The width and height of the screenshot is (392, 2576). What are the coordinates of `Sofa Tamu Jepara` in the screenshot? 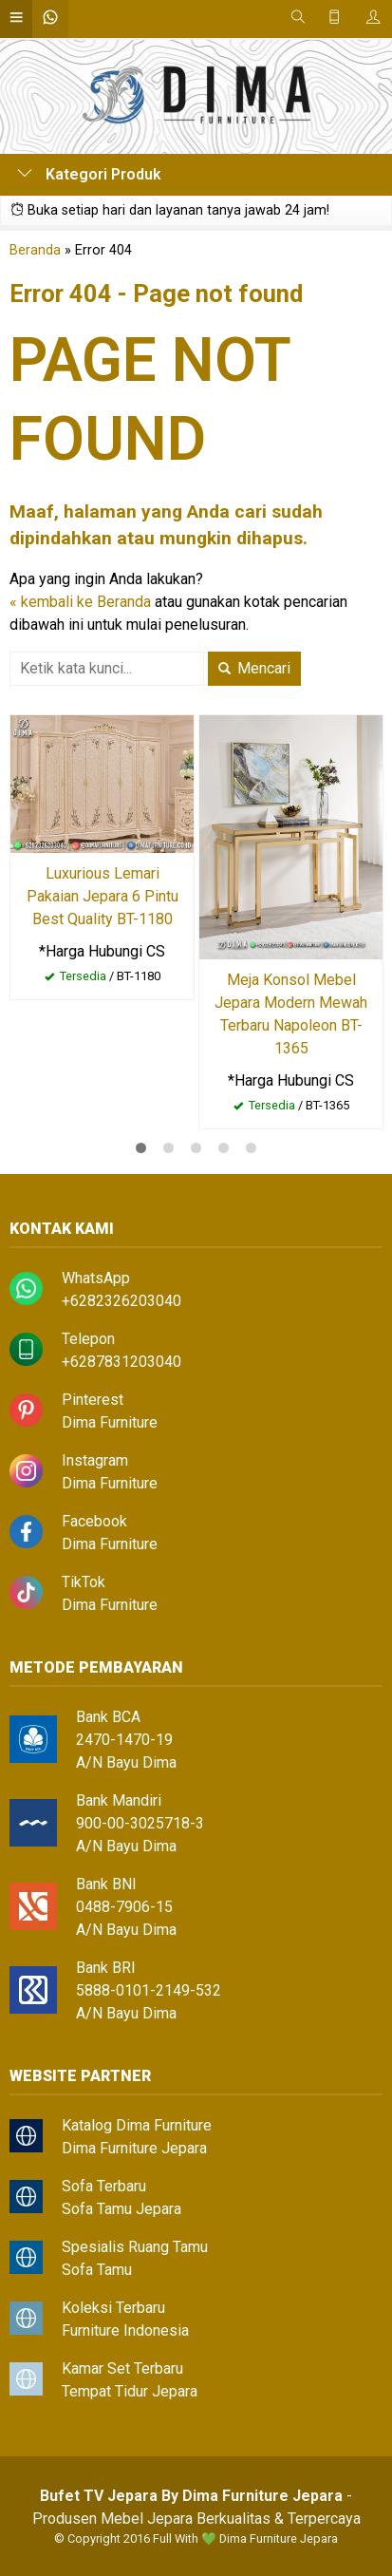 It's located at (121, 2209).